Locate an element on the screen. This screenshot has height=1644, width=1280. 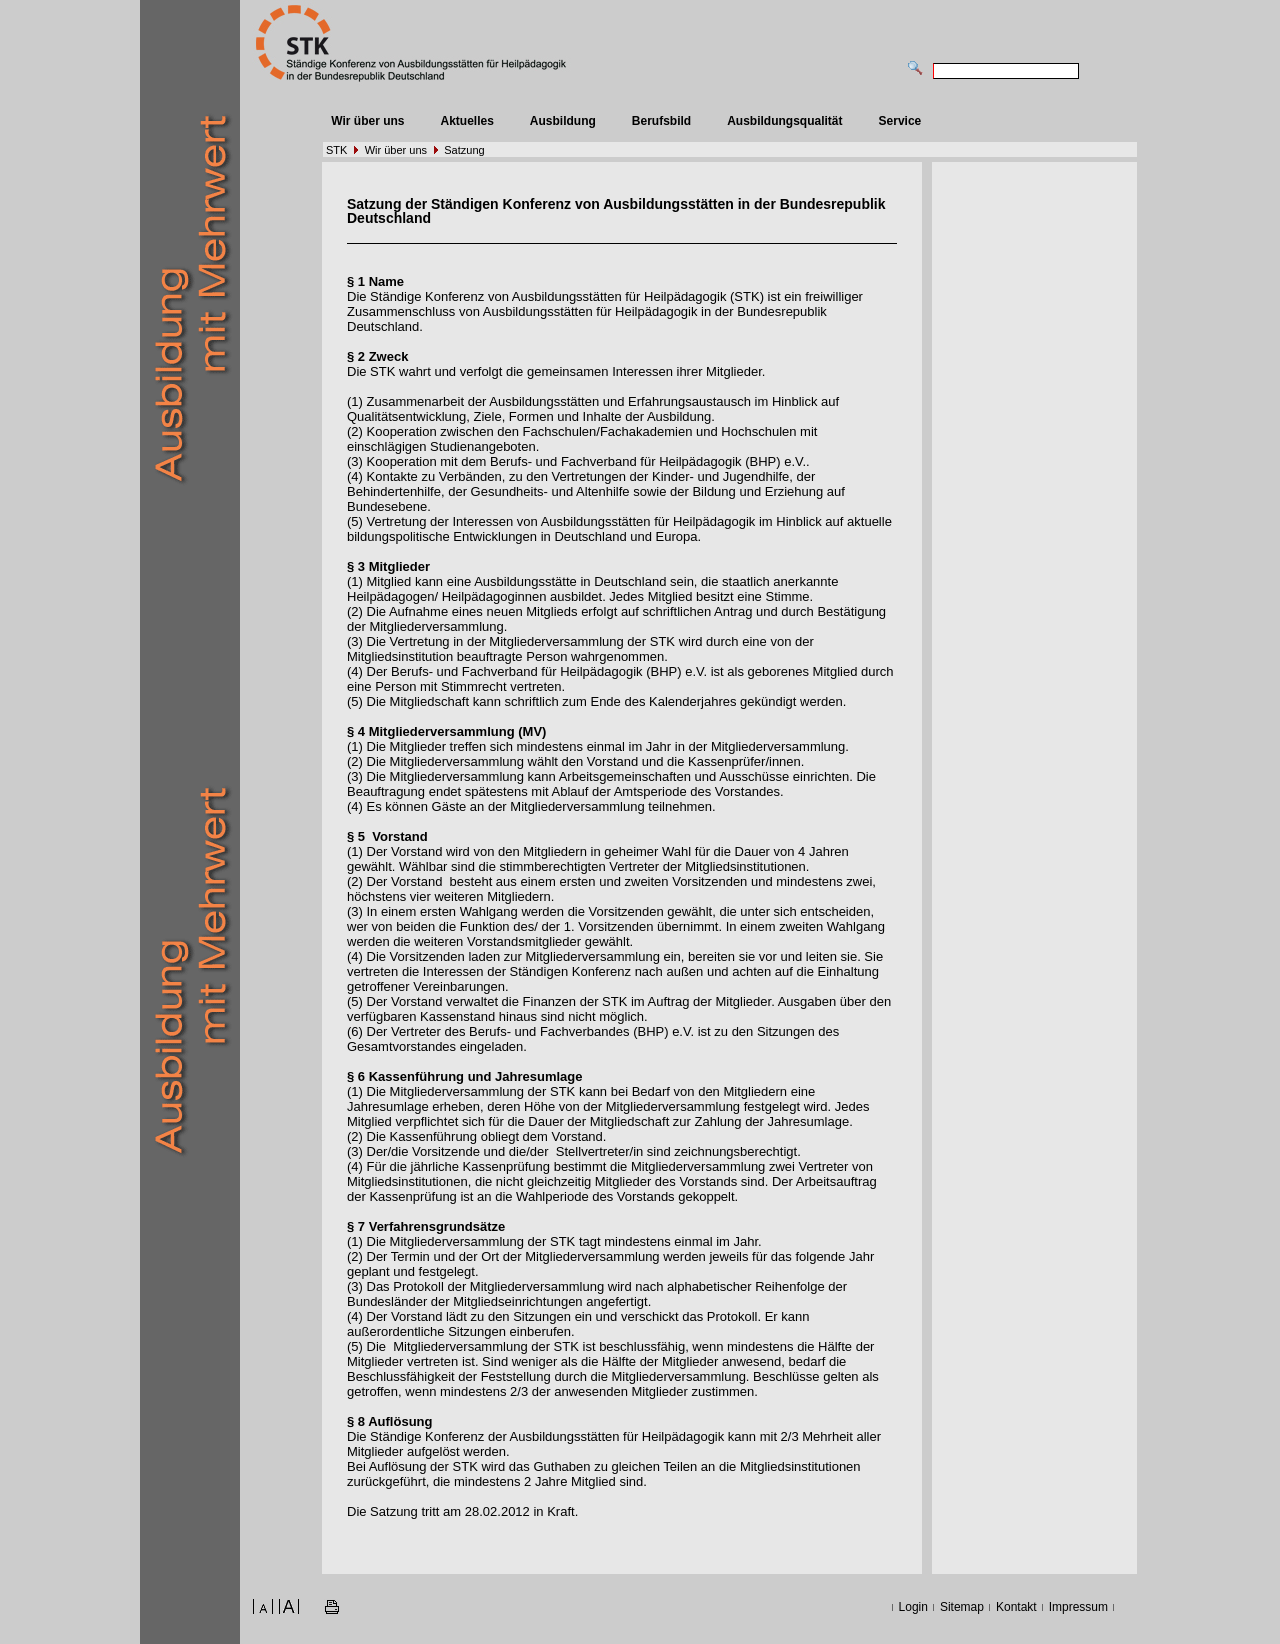
Service is located at coordinates (900, 121).